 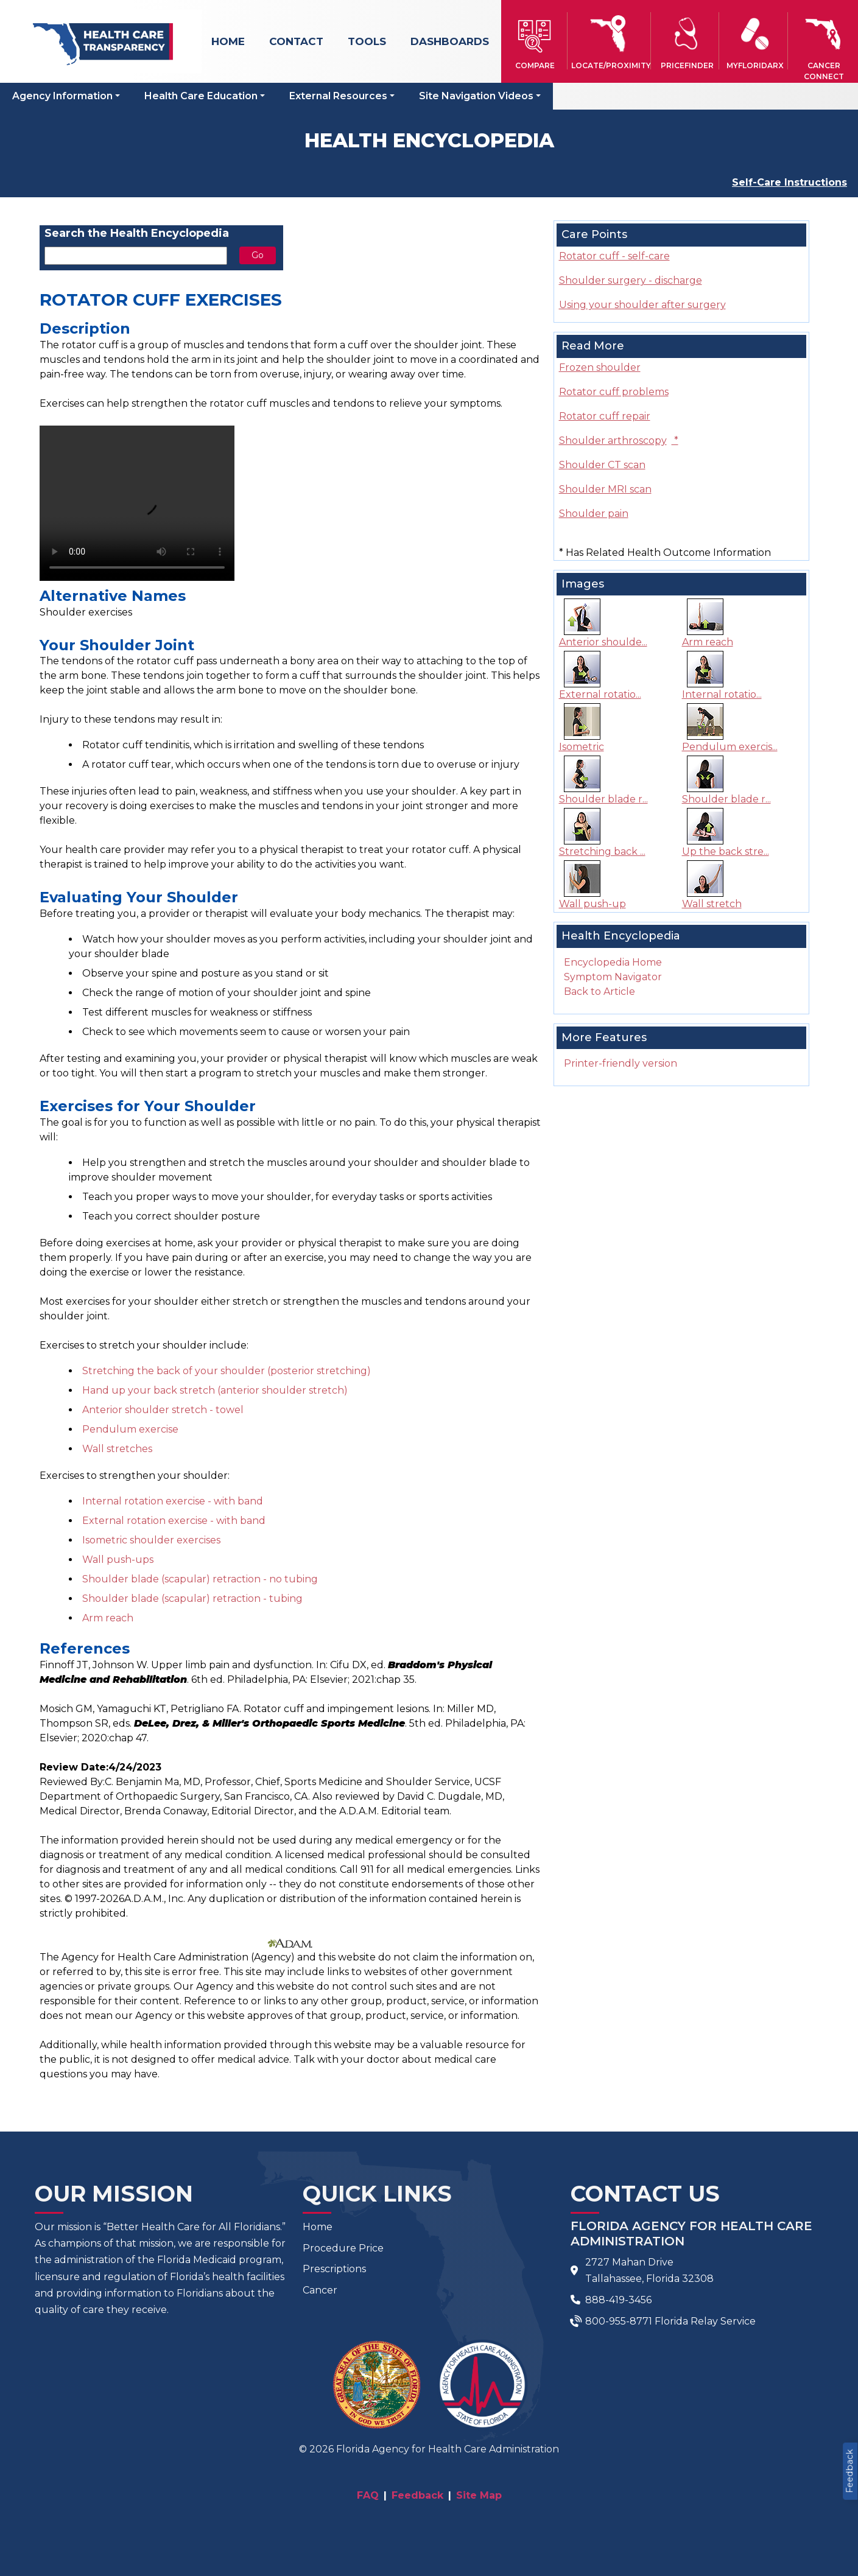 What do you see at coordinates (604, 416) in the screenshot?
I see `Rotator cuff repair` at bounding box center [604, 416].